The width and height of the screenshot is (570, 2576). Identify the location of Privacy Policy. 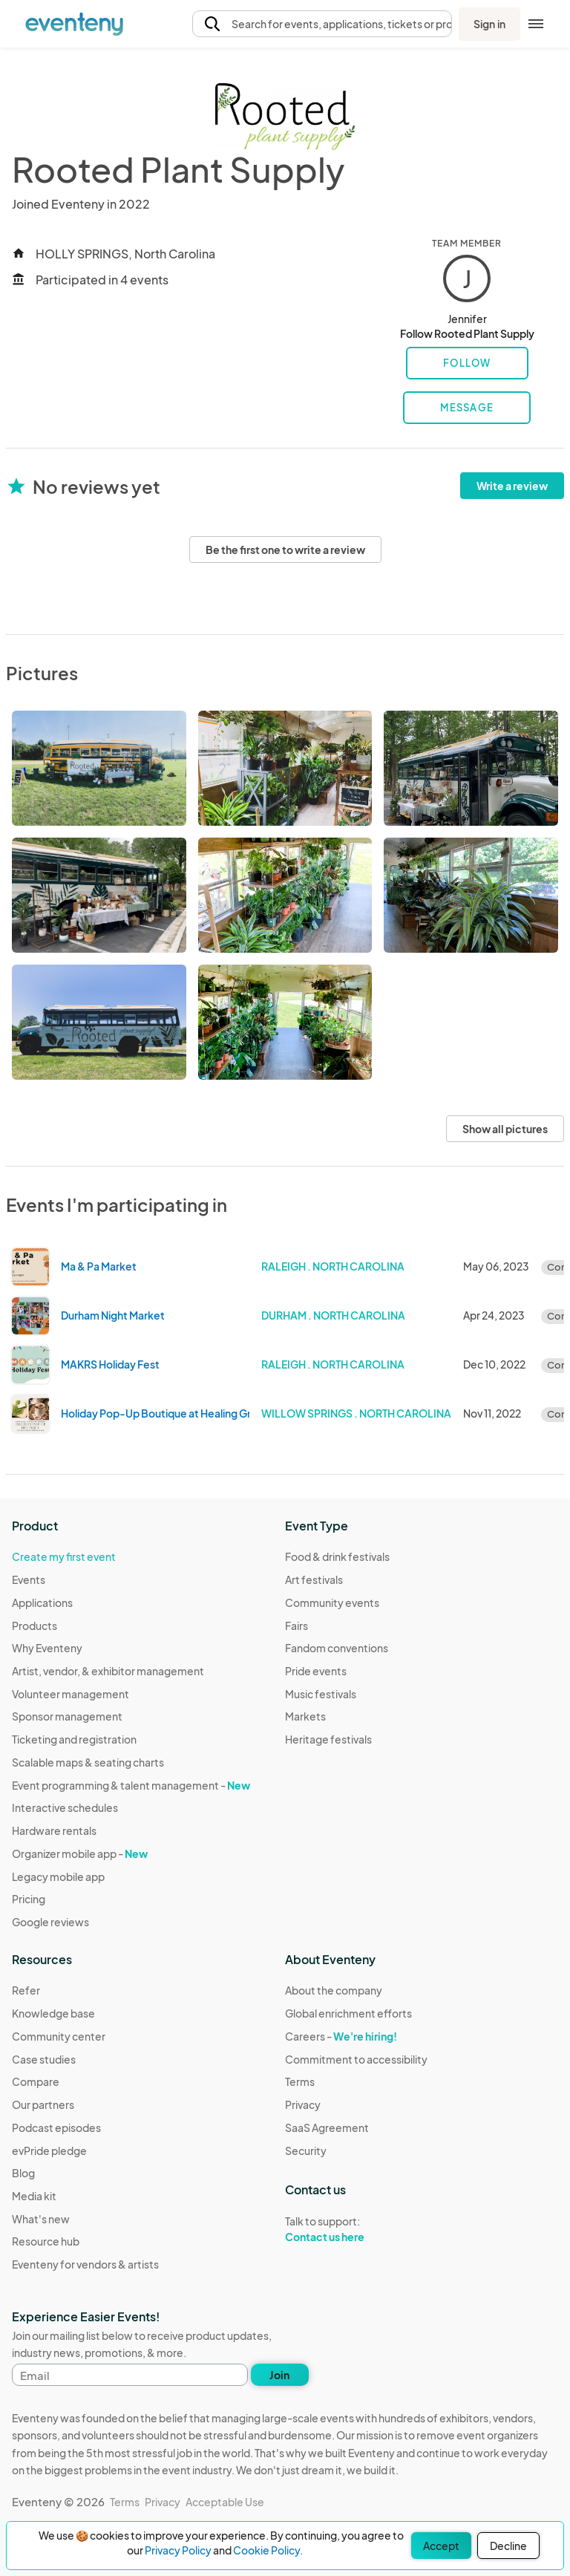
(178, 2550).